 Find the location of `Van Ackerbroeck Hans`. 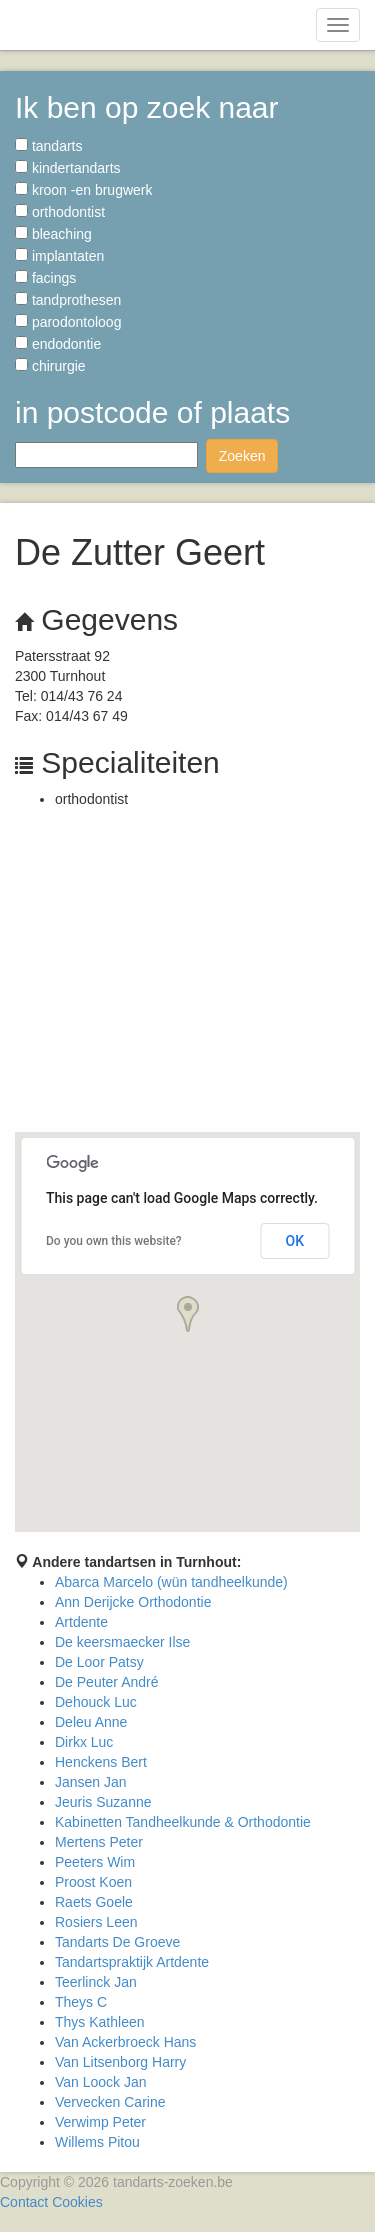

Van Ackerbroeck Hans is located at coordinates (125, 2042).